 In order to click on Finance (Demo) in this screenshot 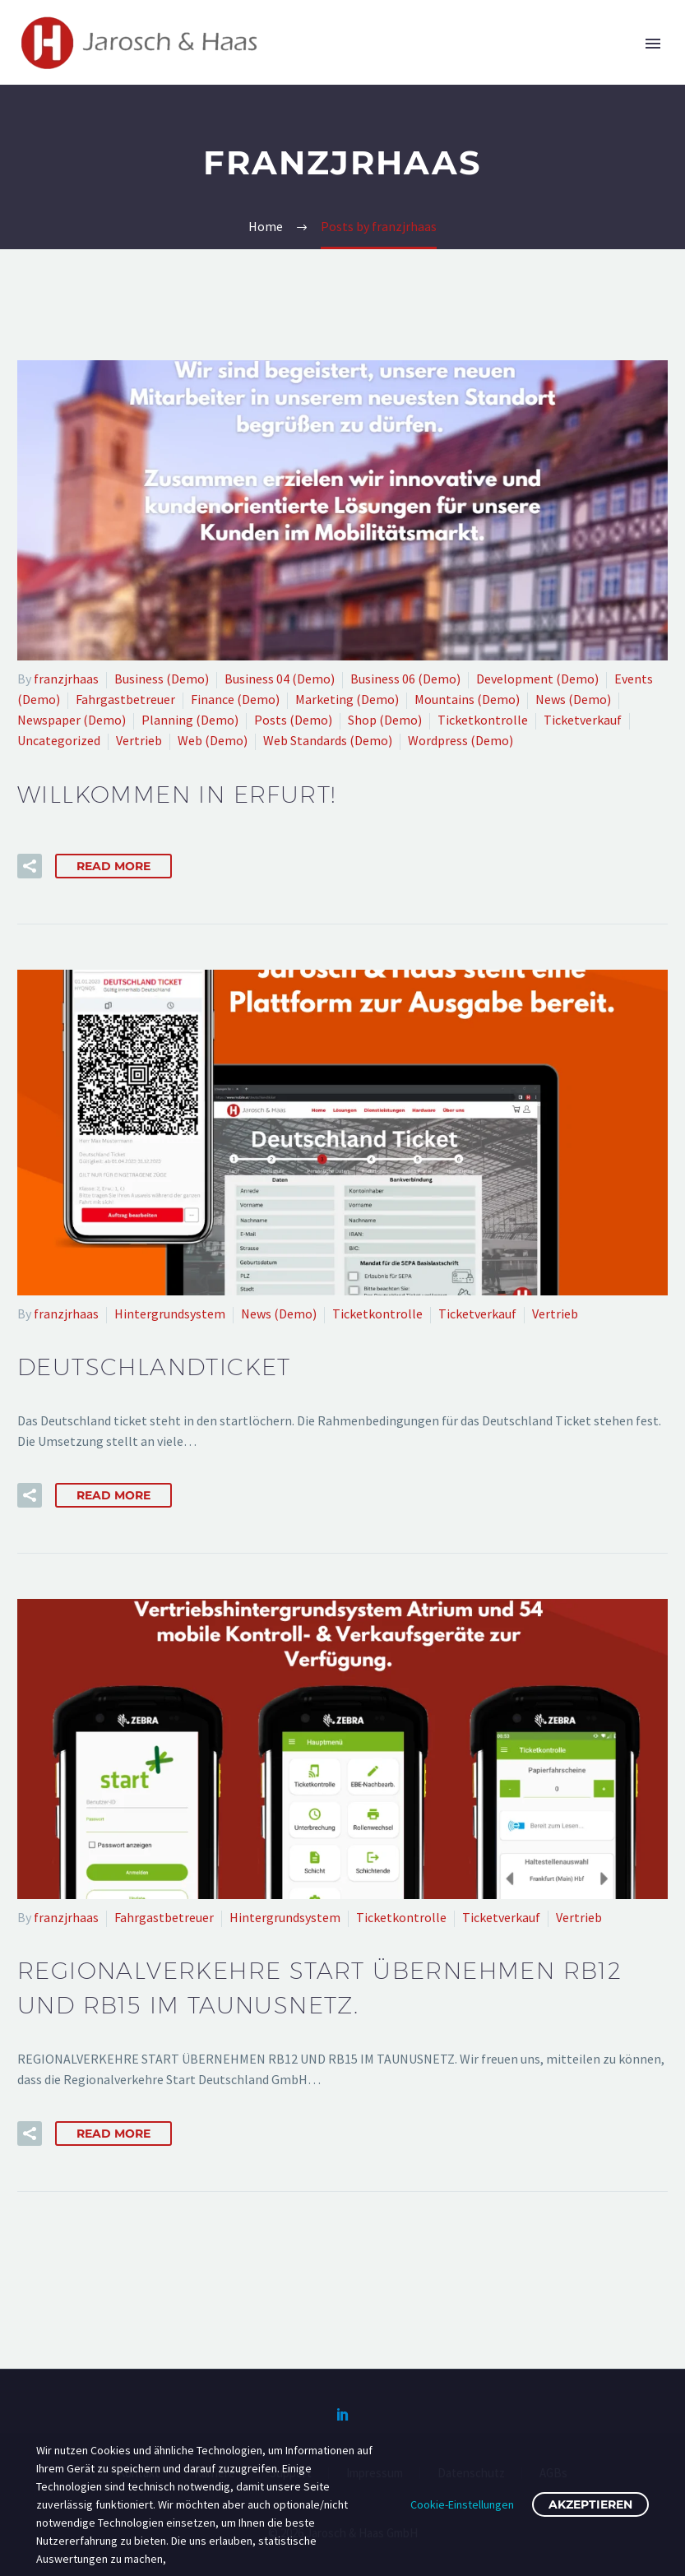, I will do `click(235, 699)`.